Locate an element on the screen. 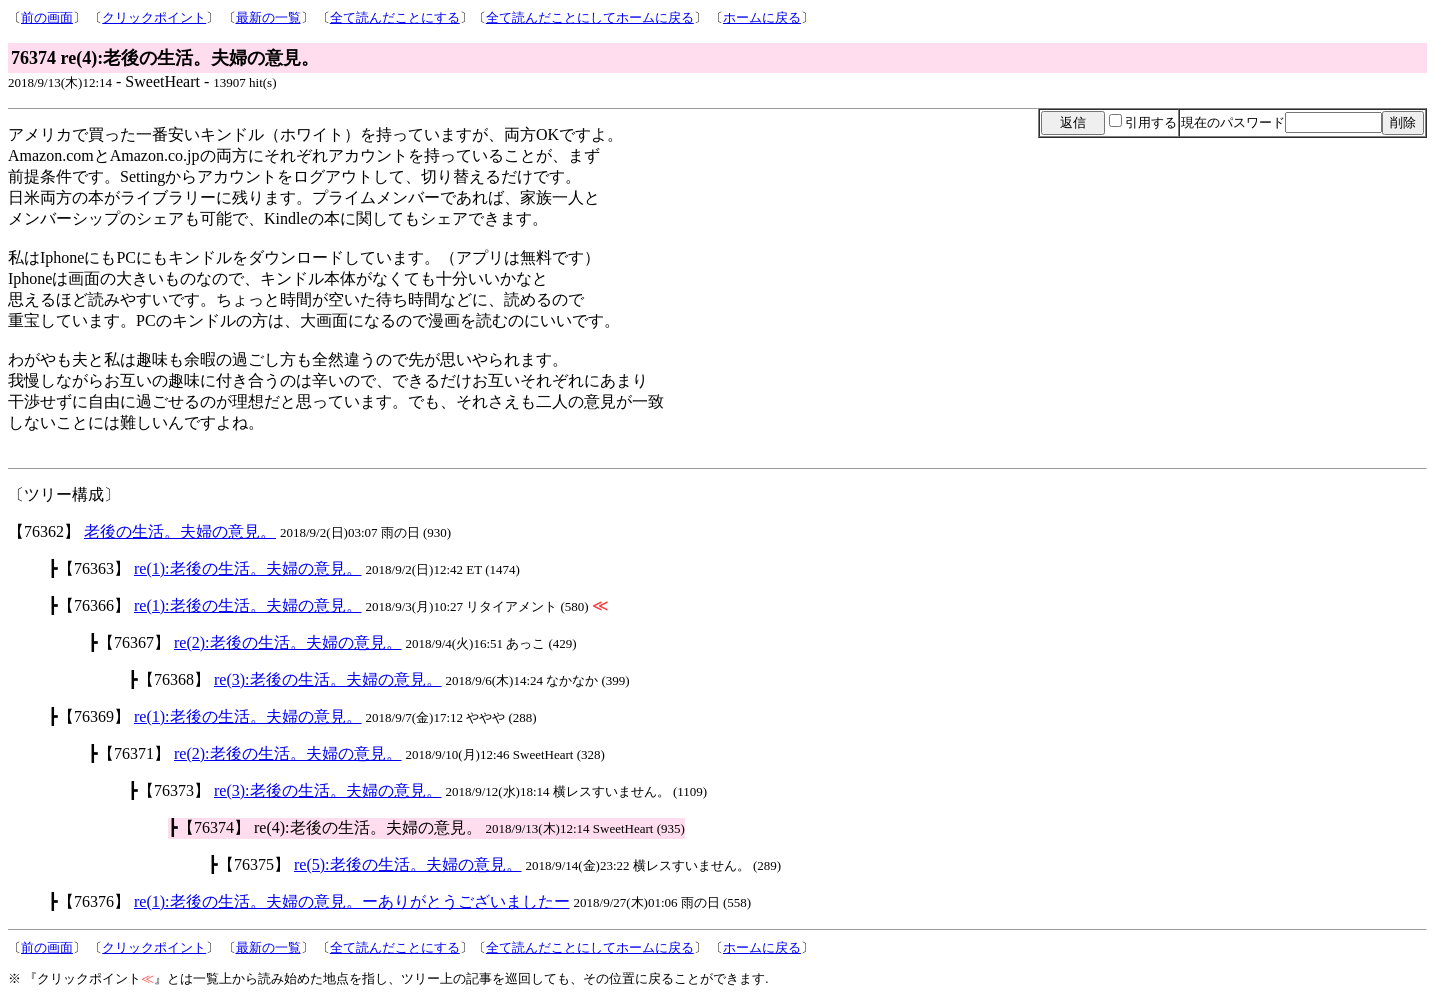  re(1):老後の生活。夫婦の意見。ーありがとうございましたー is located at coordinates (352, 901).